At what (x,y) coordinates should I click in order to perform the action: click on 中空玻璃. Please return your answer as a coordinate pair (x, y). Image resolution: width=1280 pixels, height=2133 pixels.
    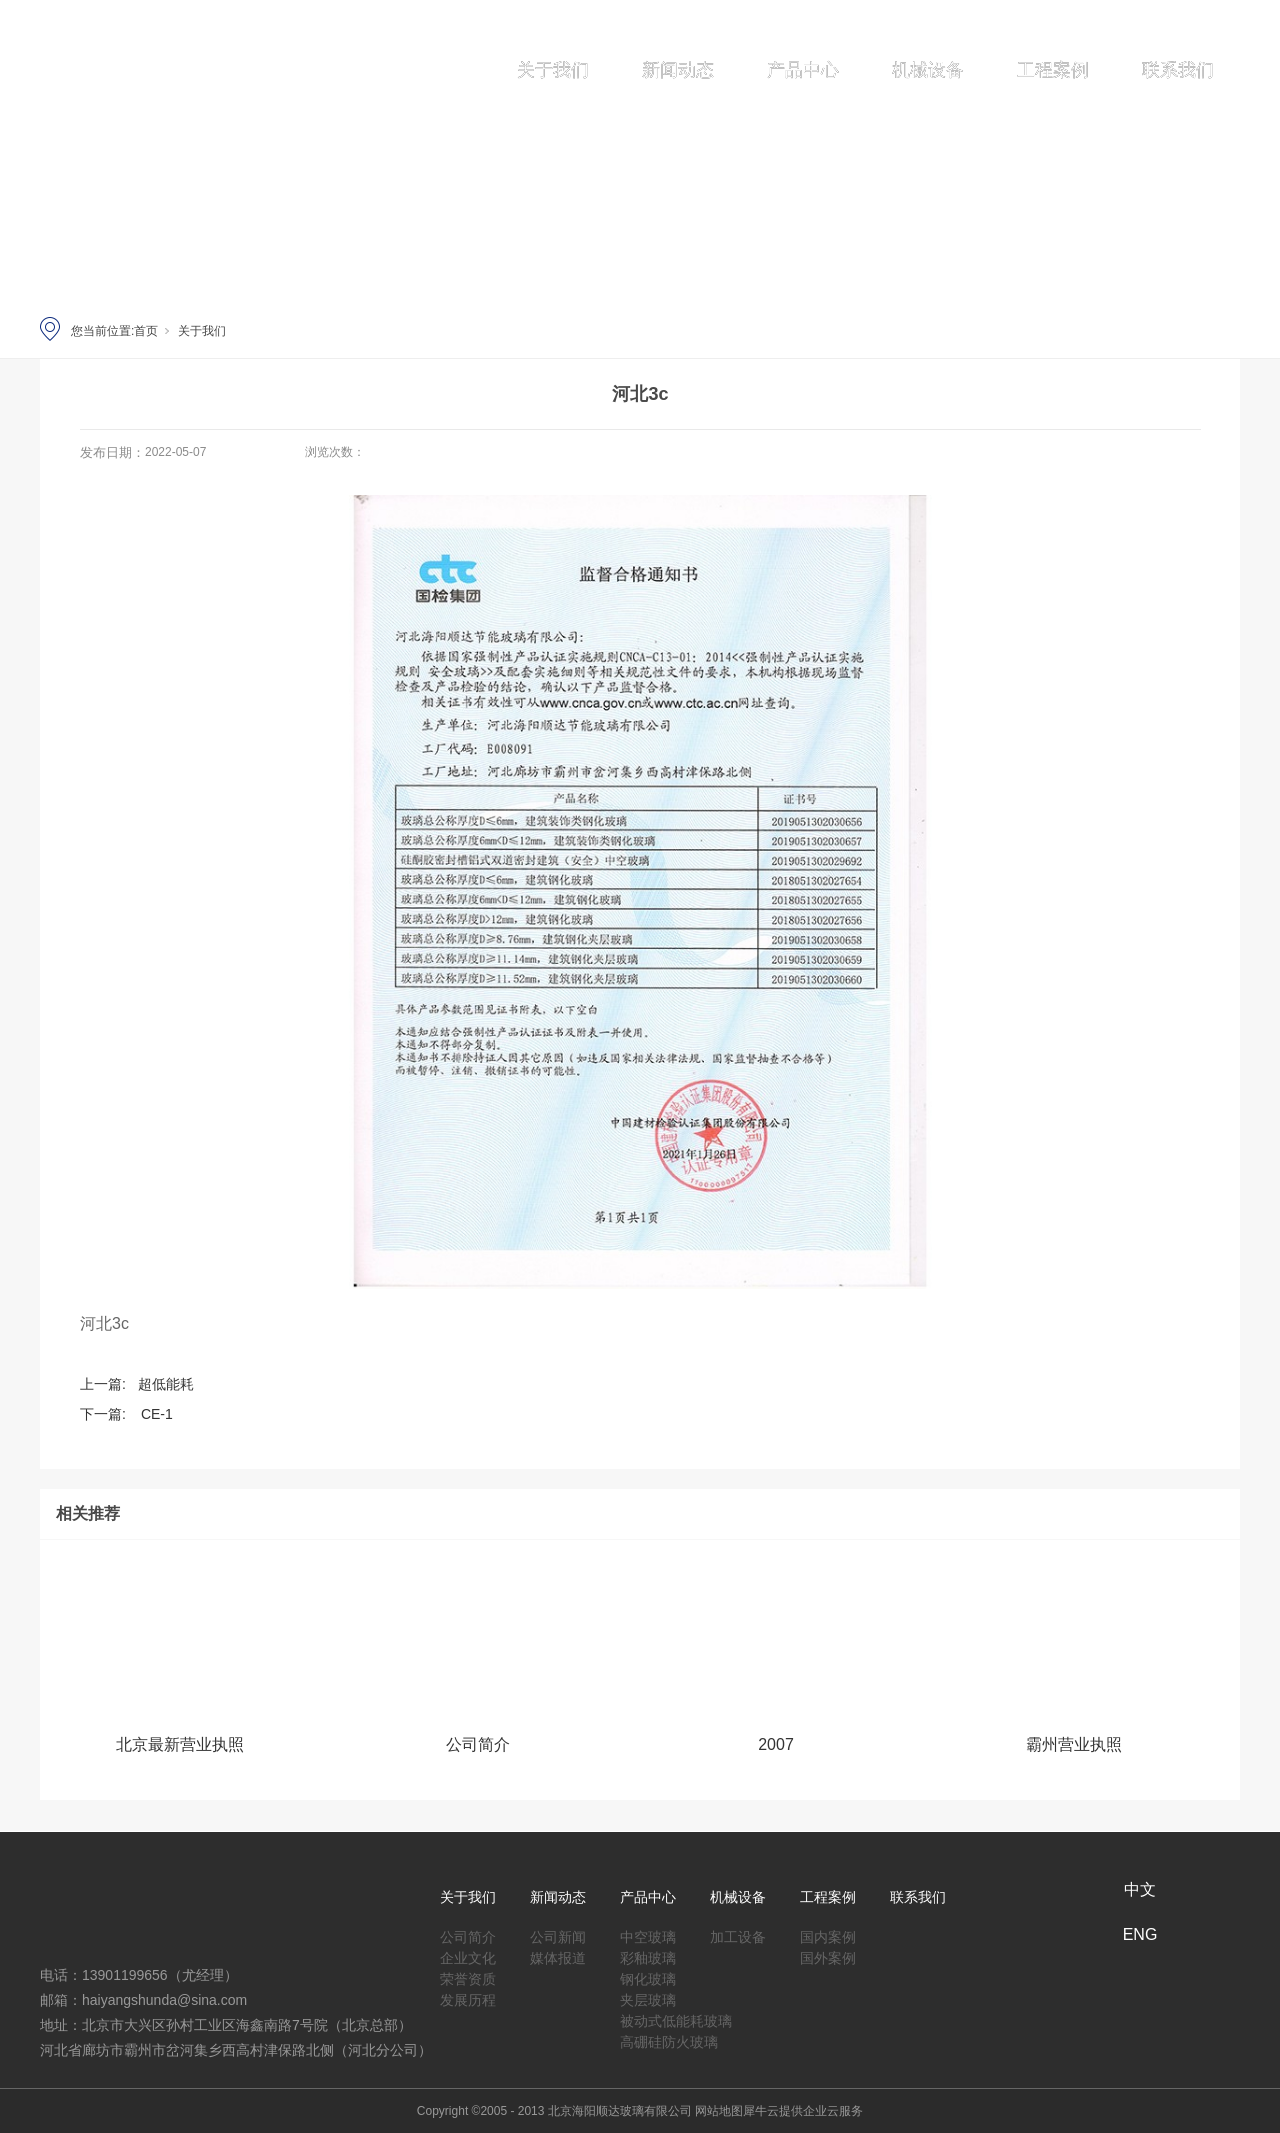
    Looking at the image, I should click on (648, 1933).